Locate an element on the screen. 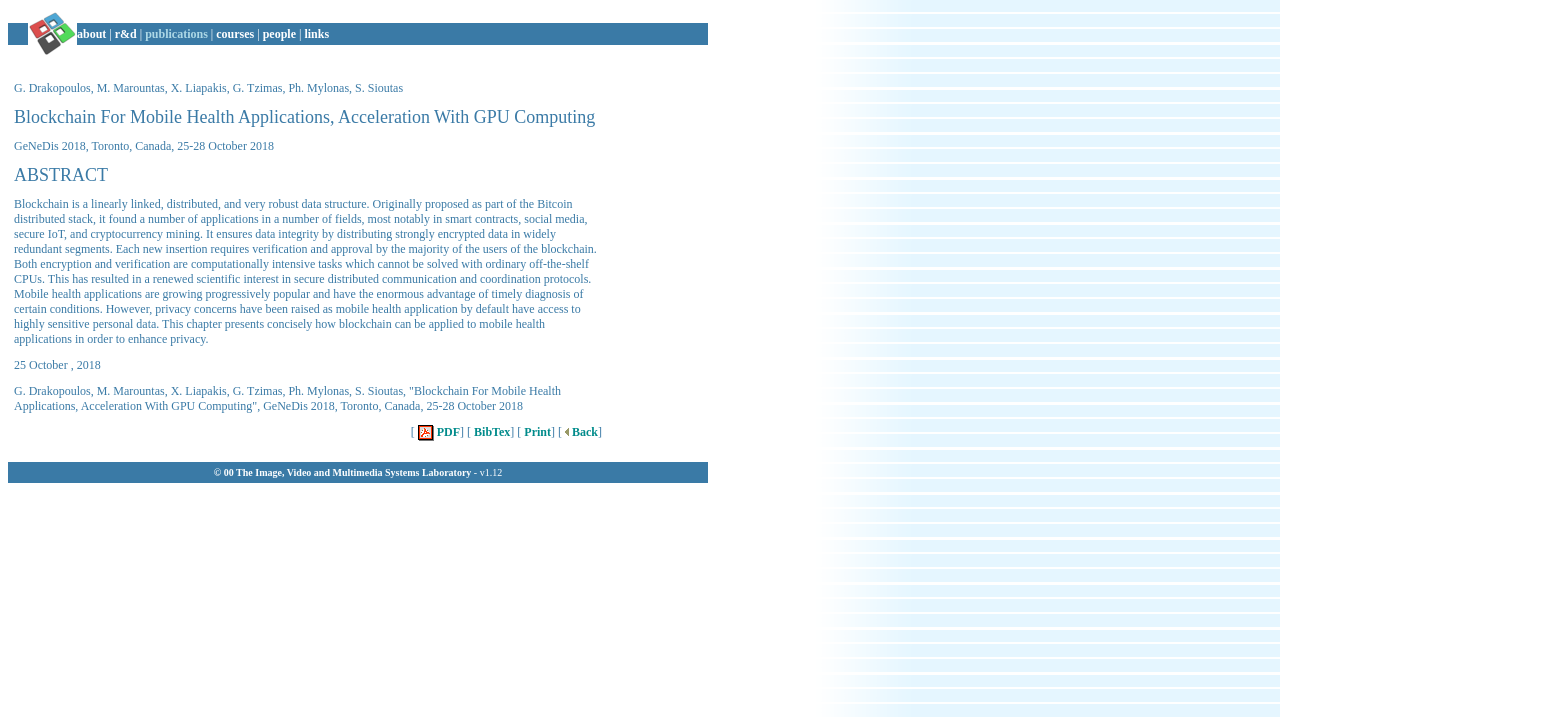 This screenshot has width=1568, height=720. about is located at coordinates (91, 34).